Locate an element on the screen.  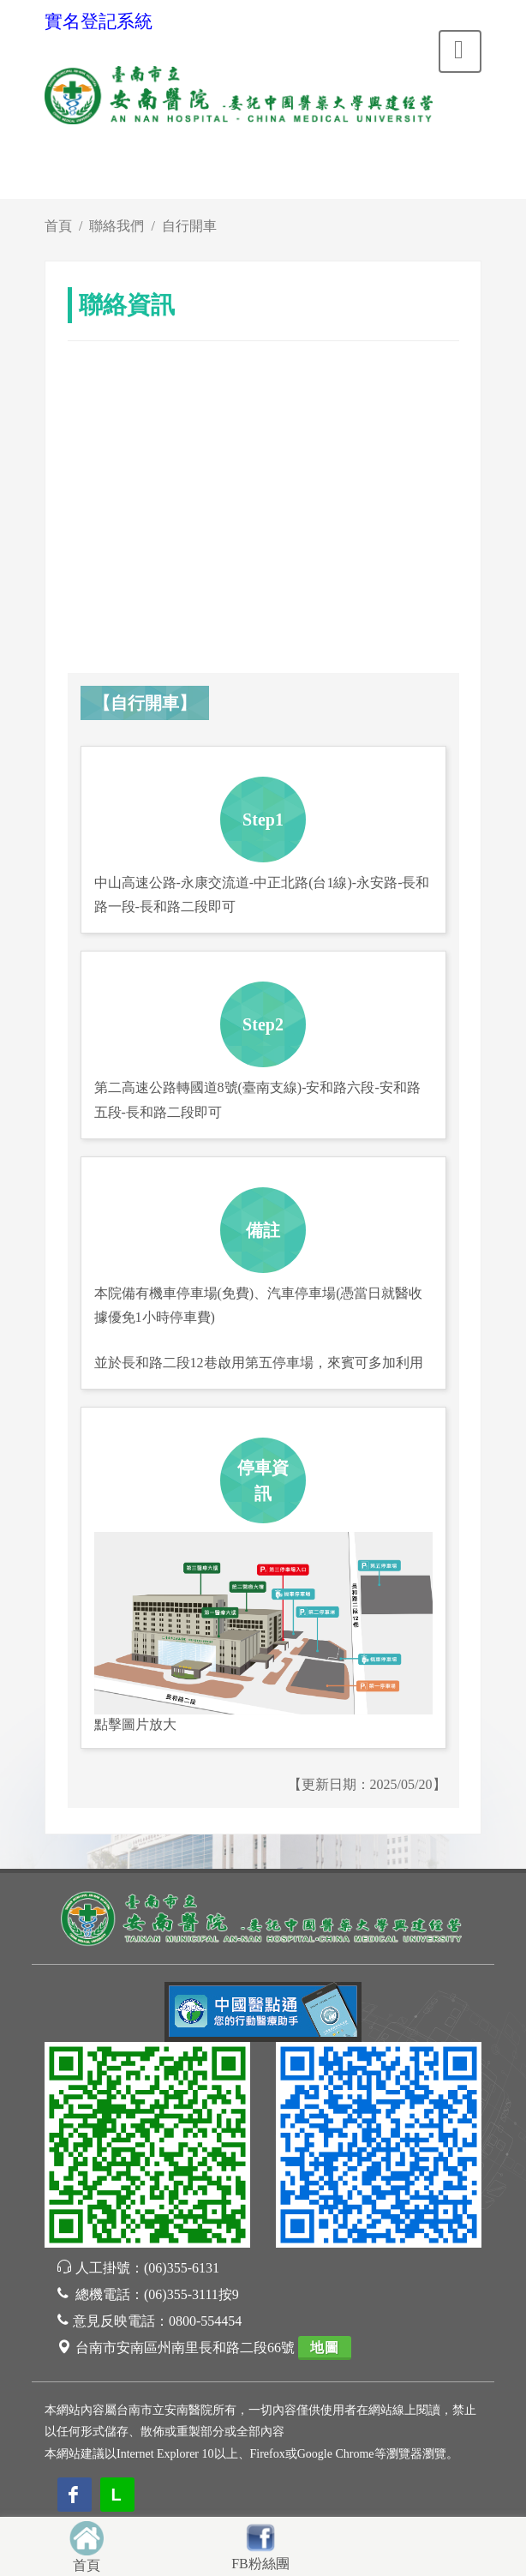
[Toggle navigation] is located at coordinates (460, 51).